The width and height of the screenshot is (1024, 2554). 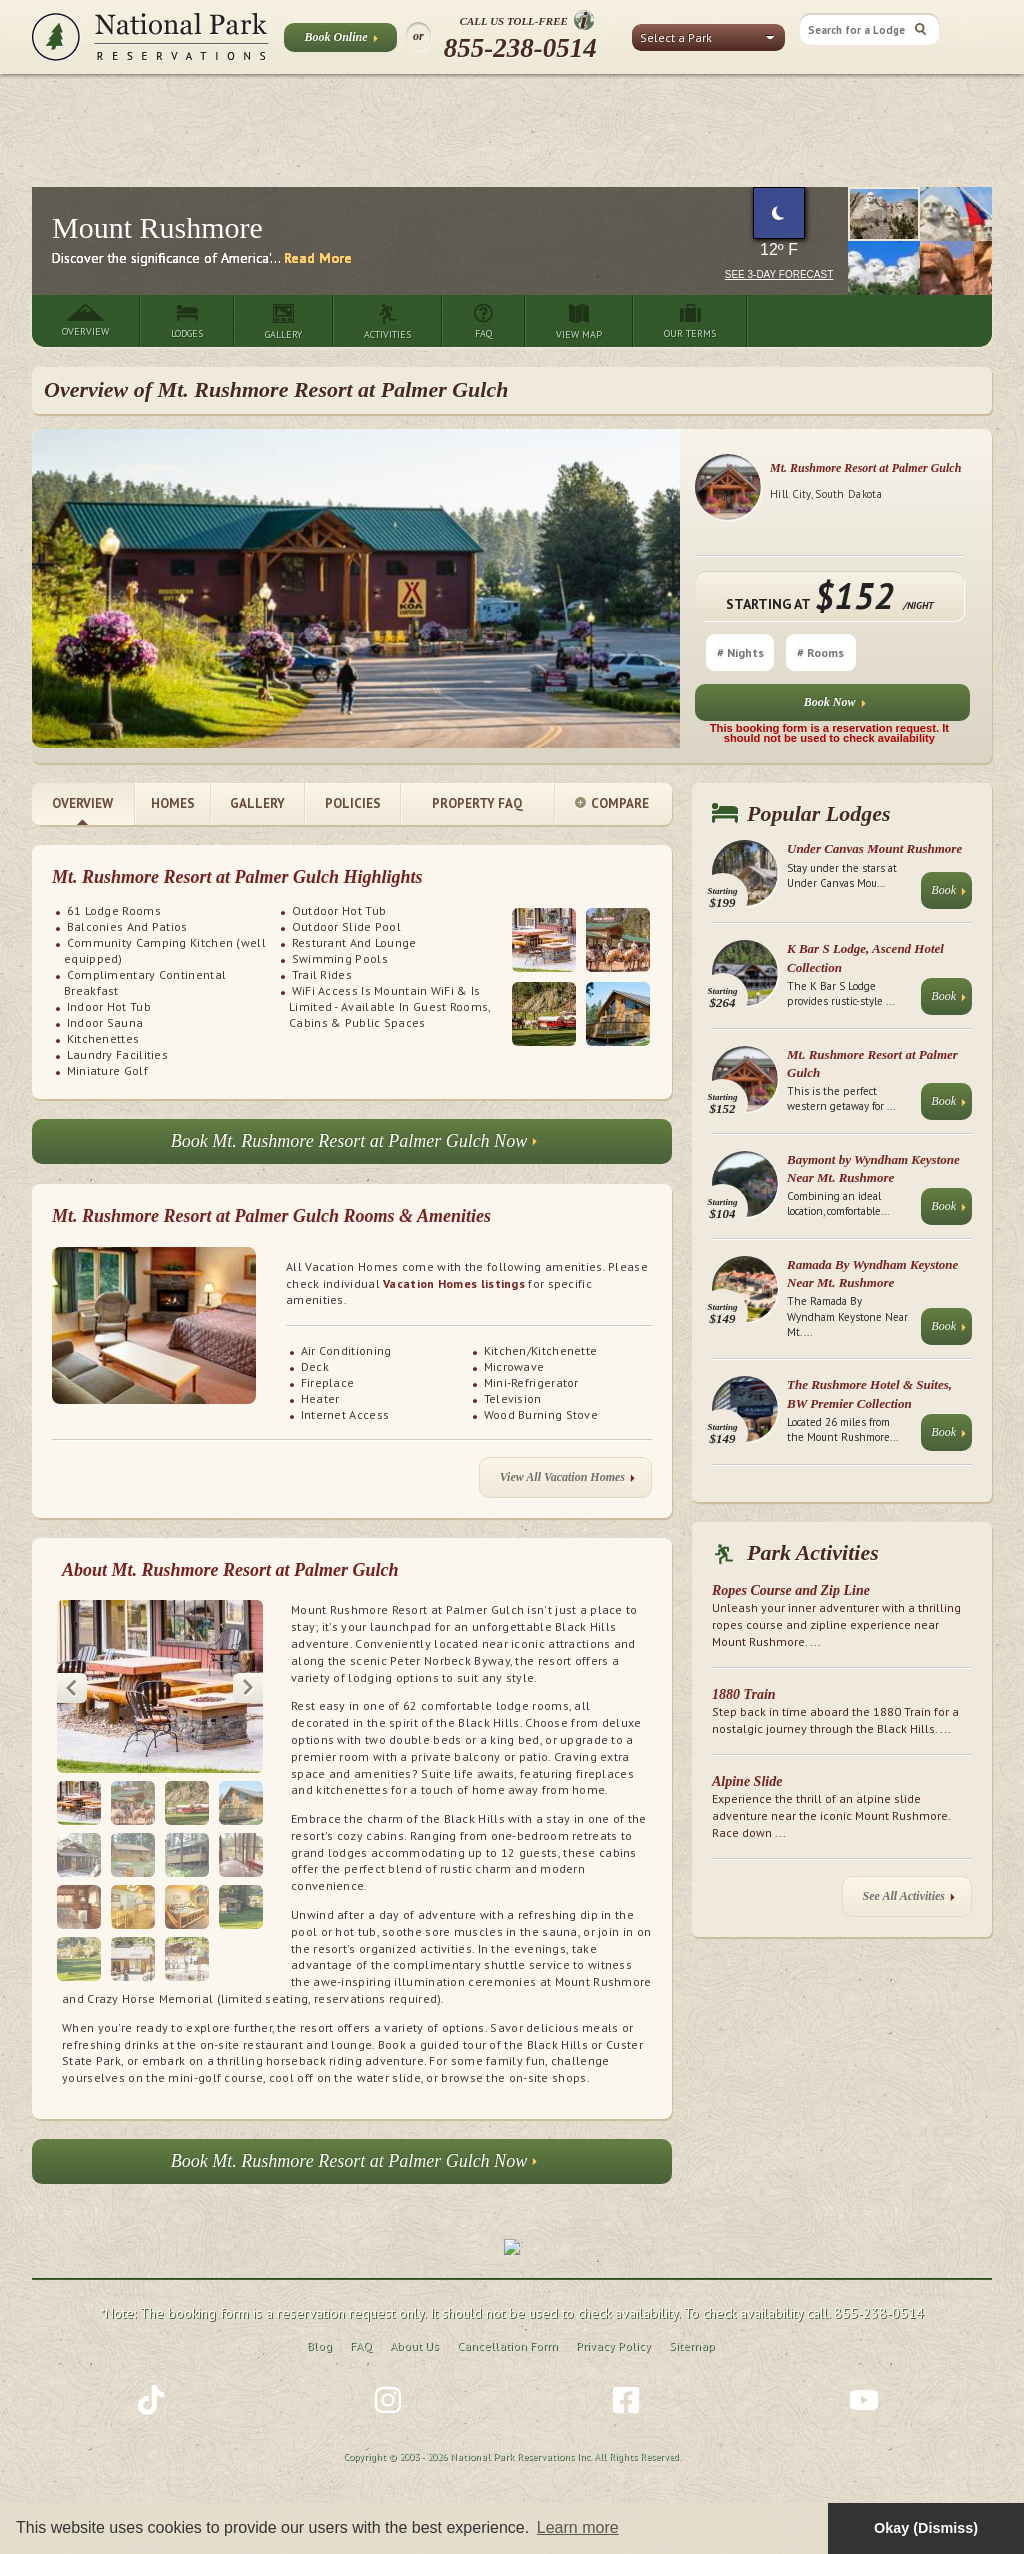 What do you see at coordinates (567, 1481) in the screenshot?
I see `View All Vacation Homes` at bounding box center [567, 1481].